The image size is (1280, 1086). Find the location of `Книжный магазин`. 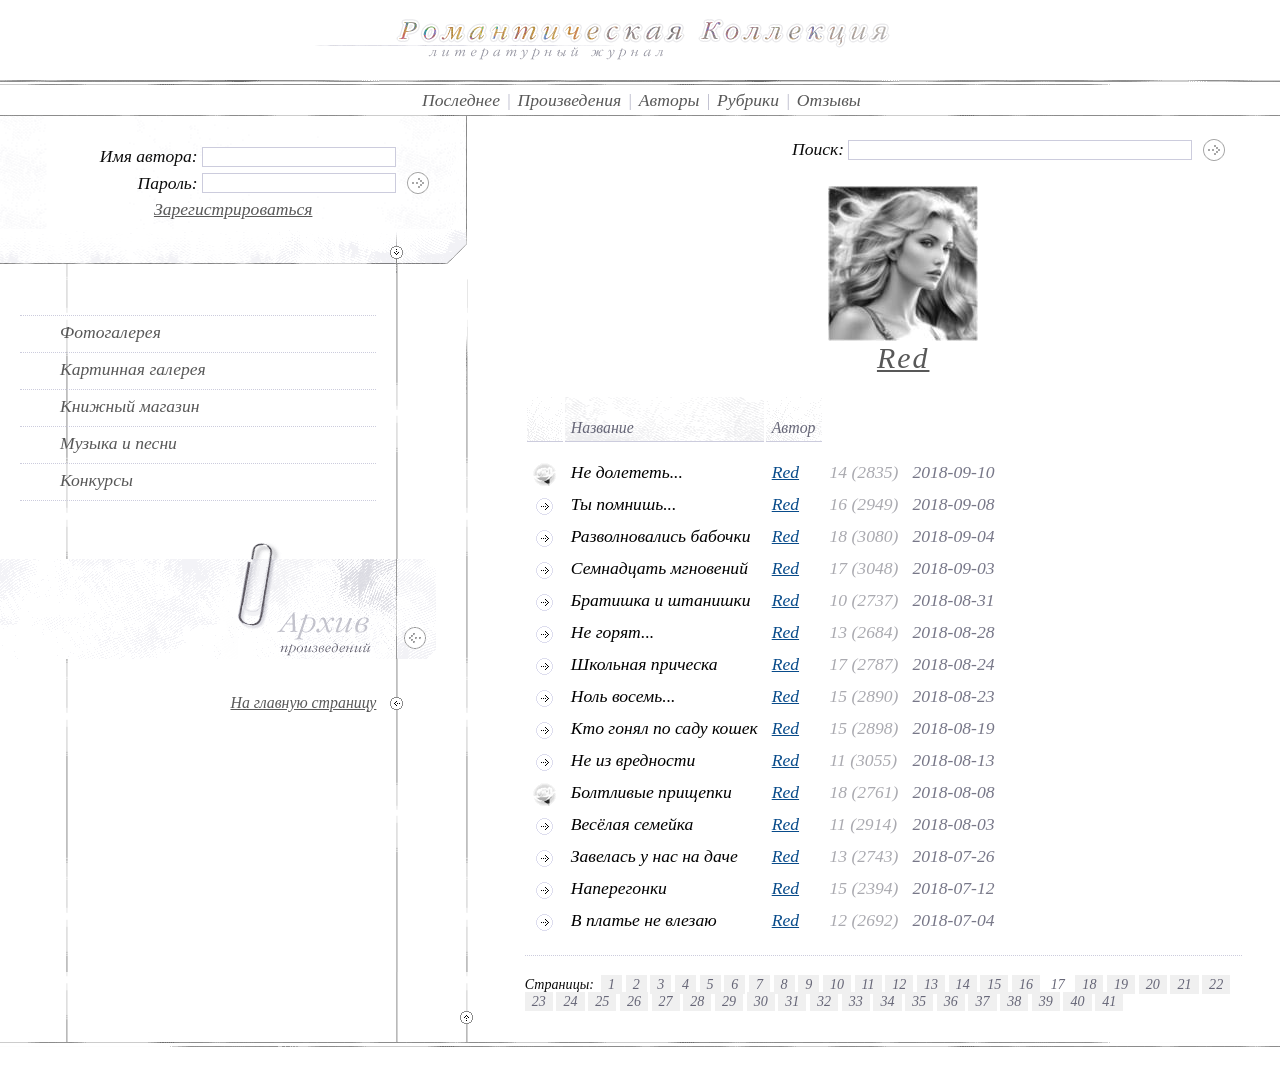

Книжный магазин is located at coordinates (130, 406).